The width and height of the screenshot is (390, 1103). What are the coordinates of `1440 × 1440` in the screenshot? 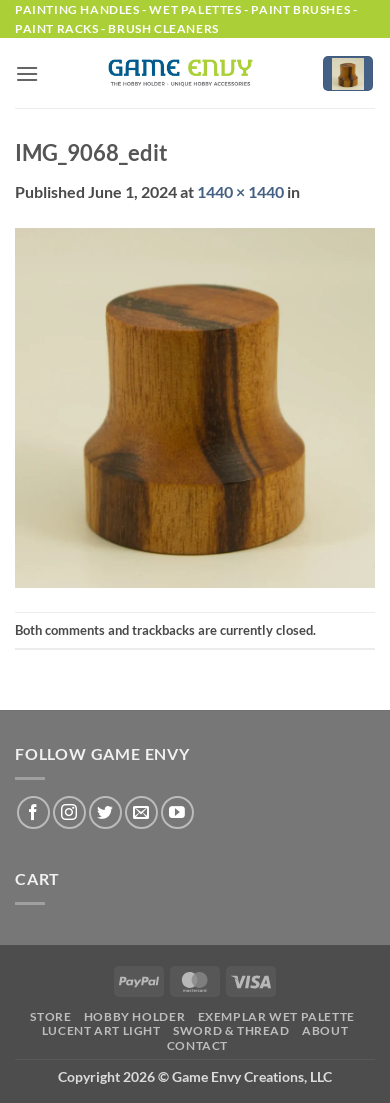 It's located at (240, 191).